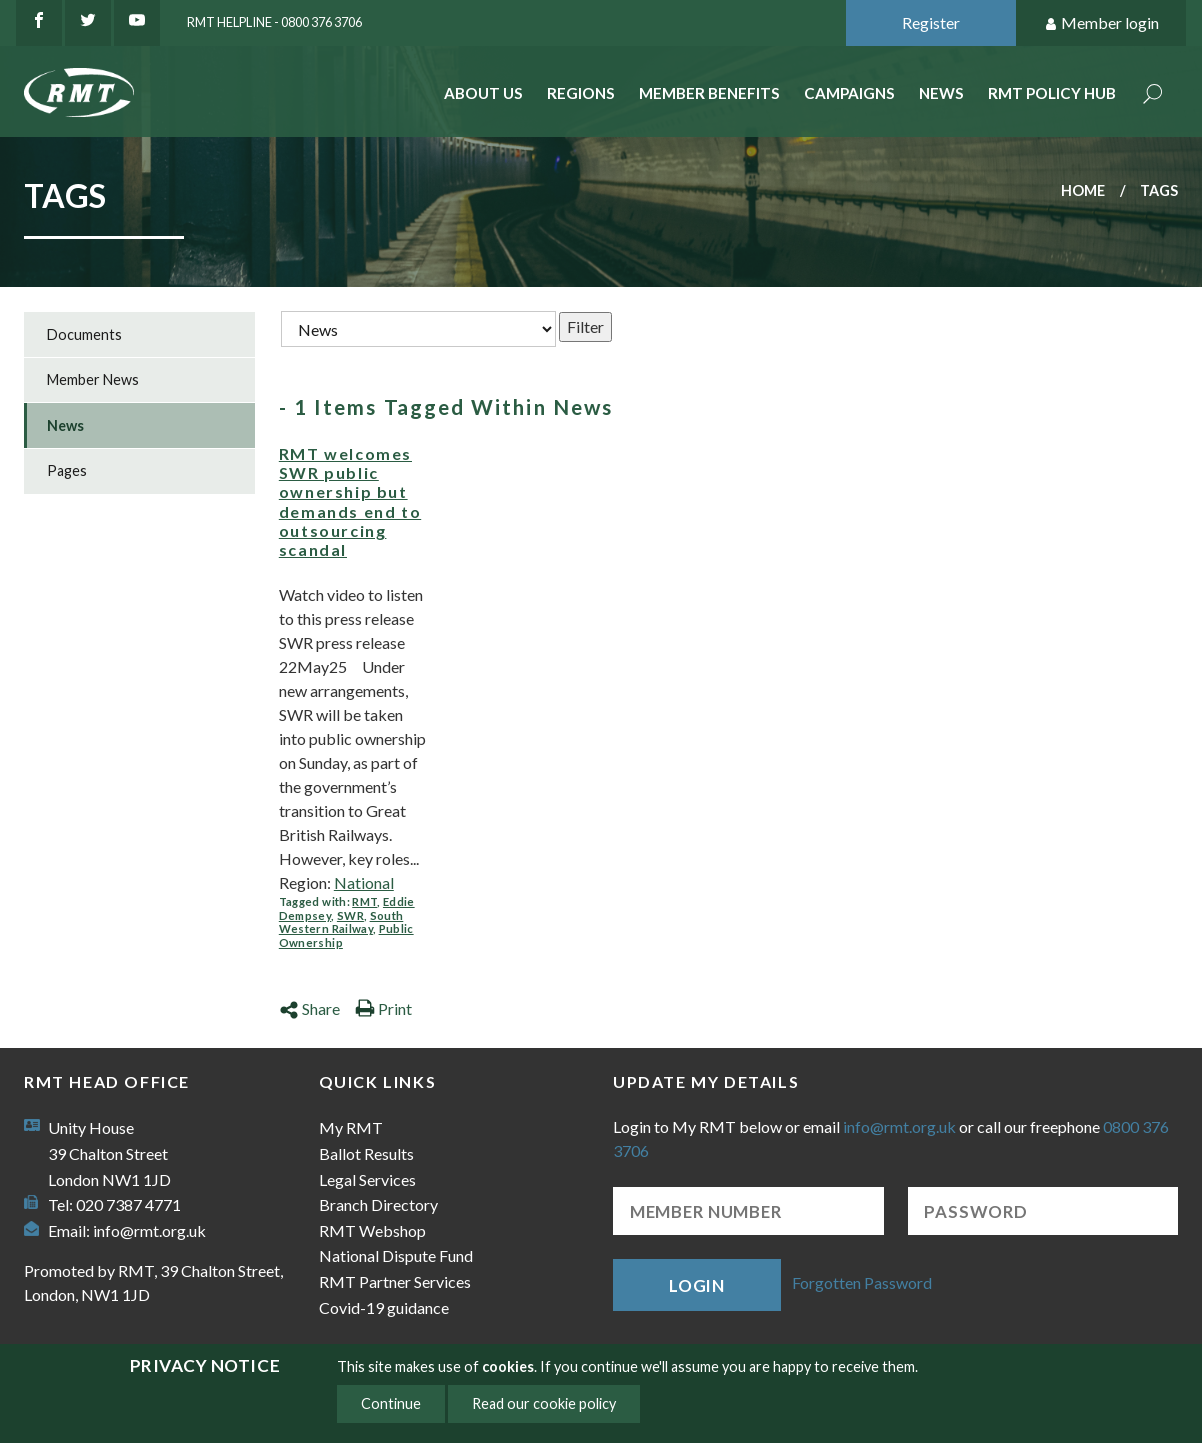 This screenshot has height=1443, width=1202. What do you see at coordinates (350, 915) in the screenshot?
I see `SWR` at bounding box center [350, 915].